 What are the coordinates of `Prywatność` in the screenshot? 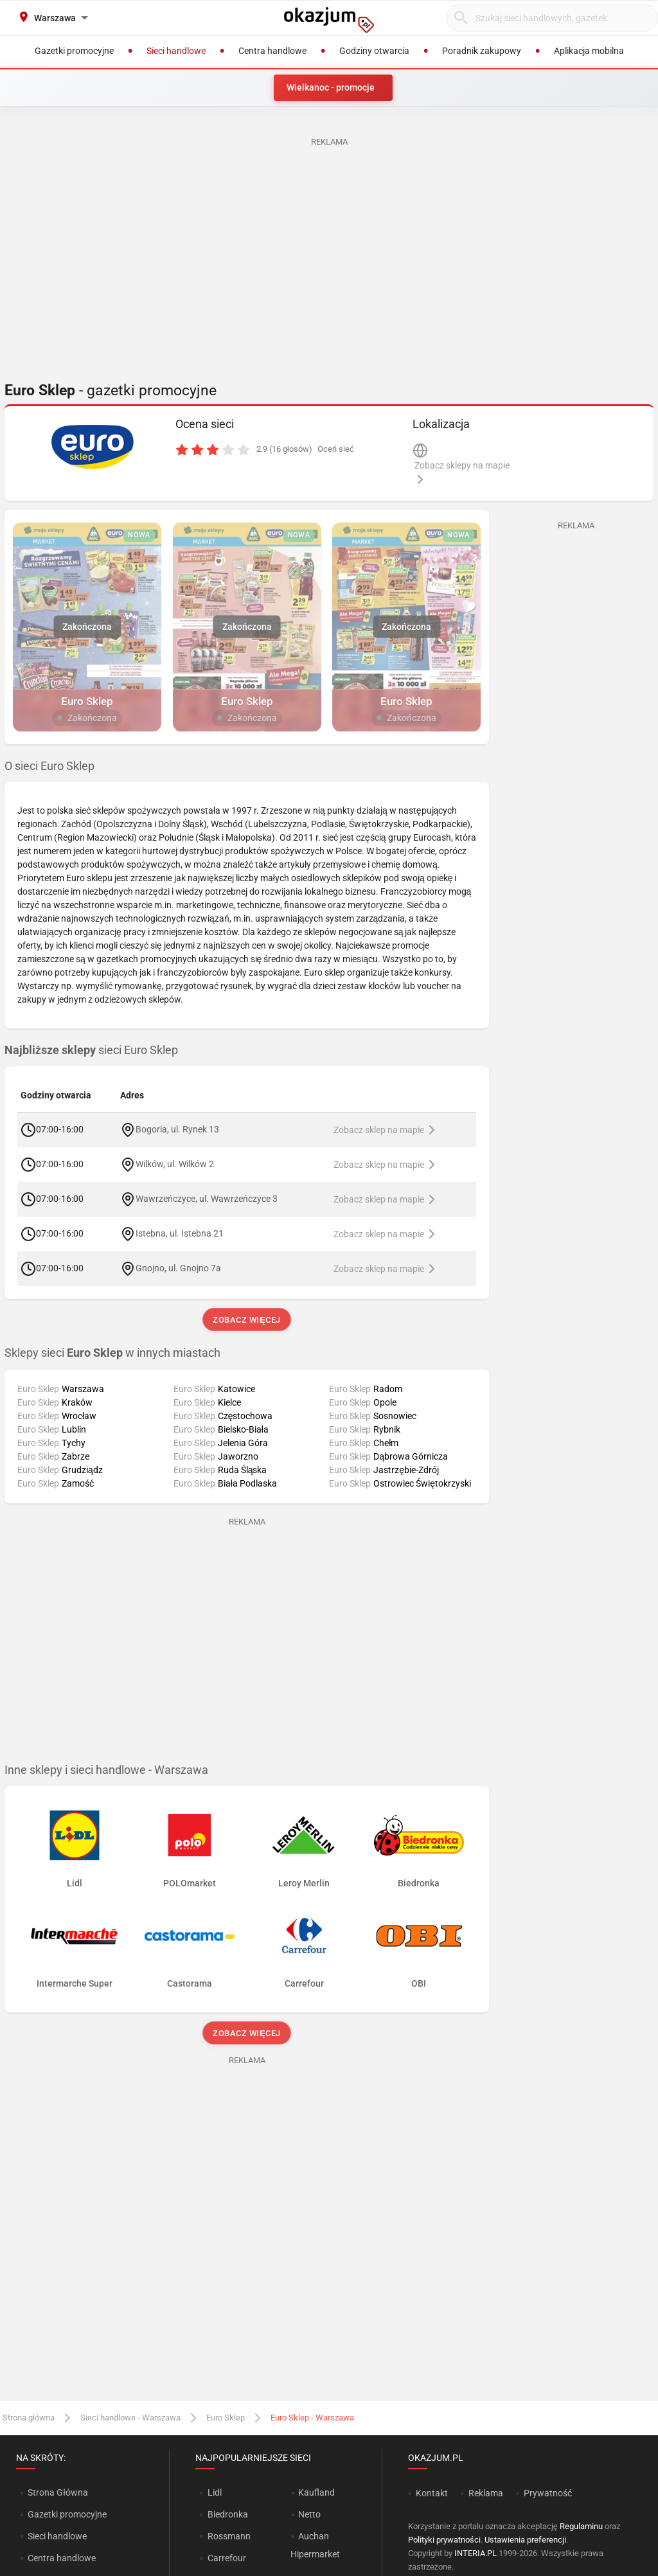 It's located at (548, 2493).